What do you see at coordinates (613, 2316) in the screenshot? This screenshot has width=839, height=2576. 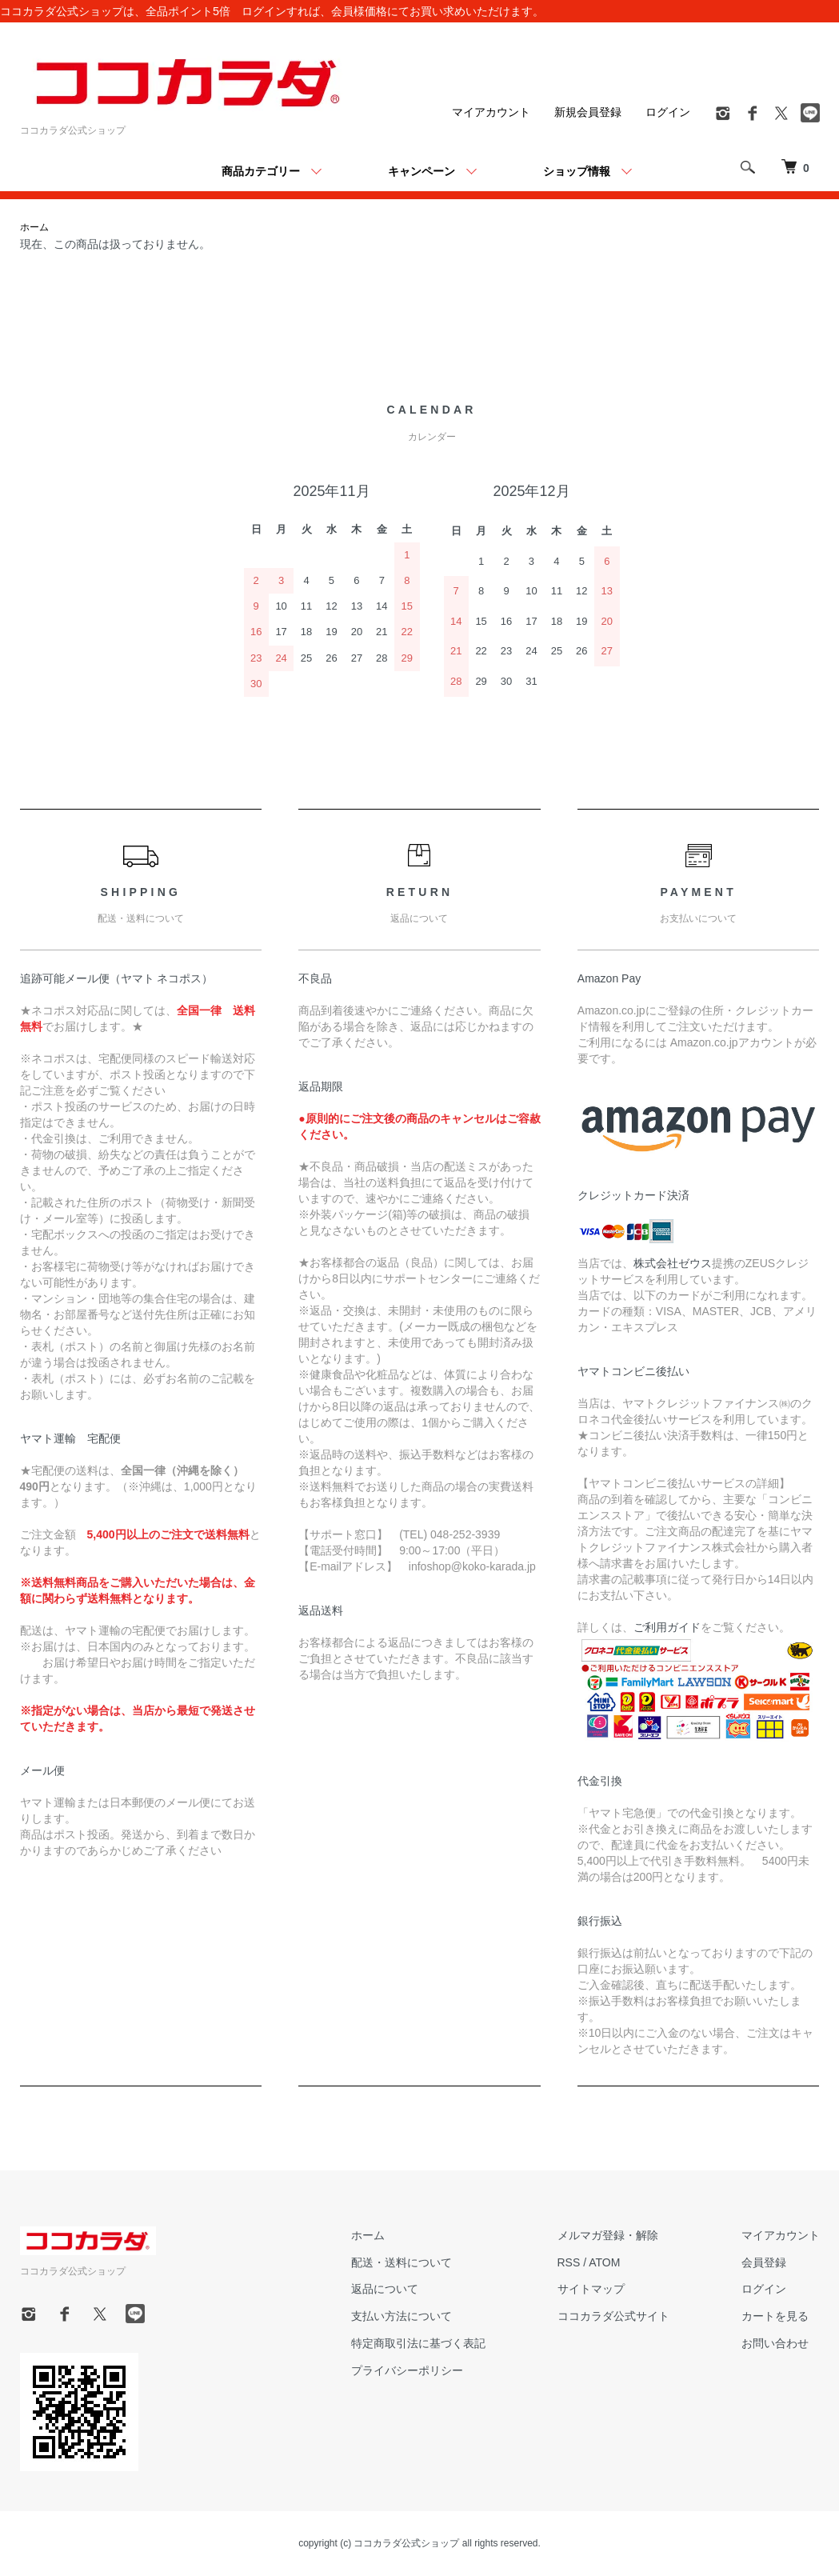 I see `ココカラダ公式サイト` at bounding box center [613, 2316].